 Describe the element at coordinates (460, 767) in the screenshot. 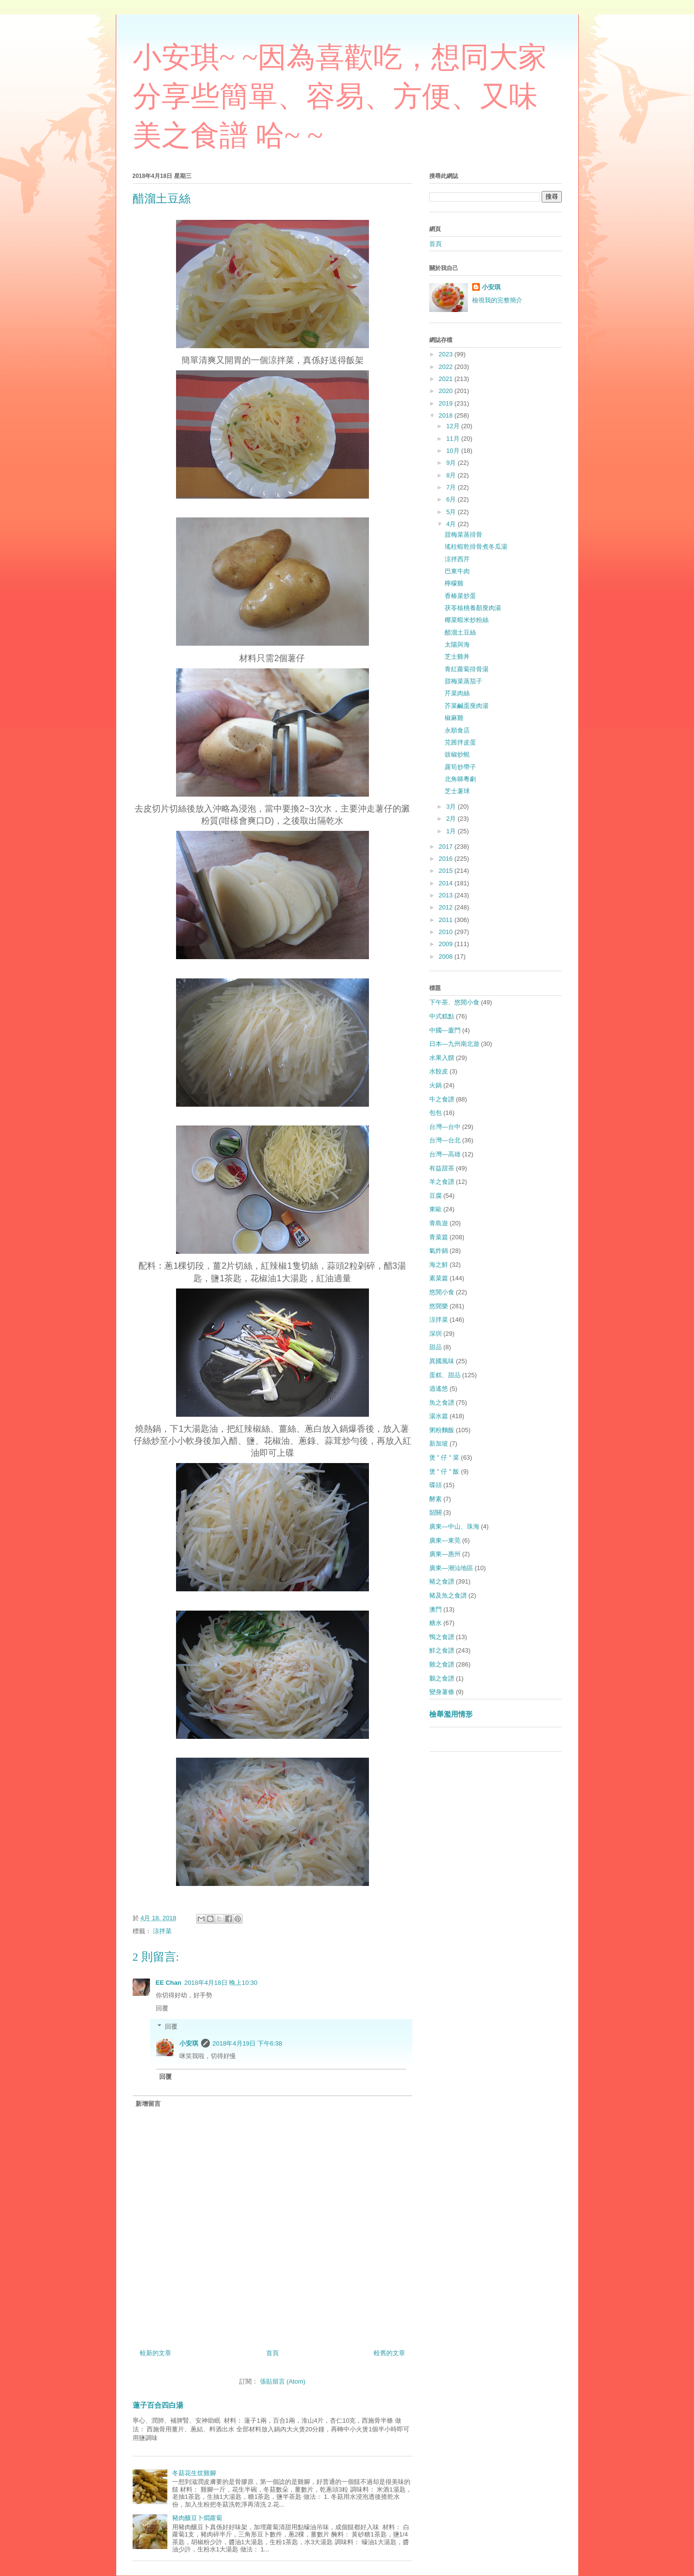

I see `露筍炒帶子` at that location.